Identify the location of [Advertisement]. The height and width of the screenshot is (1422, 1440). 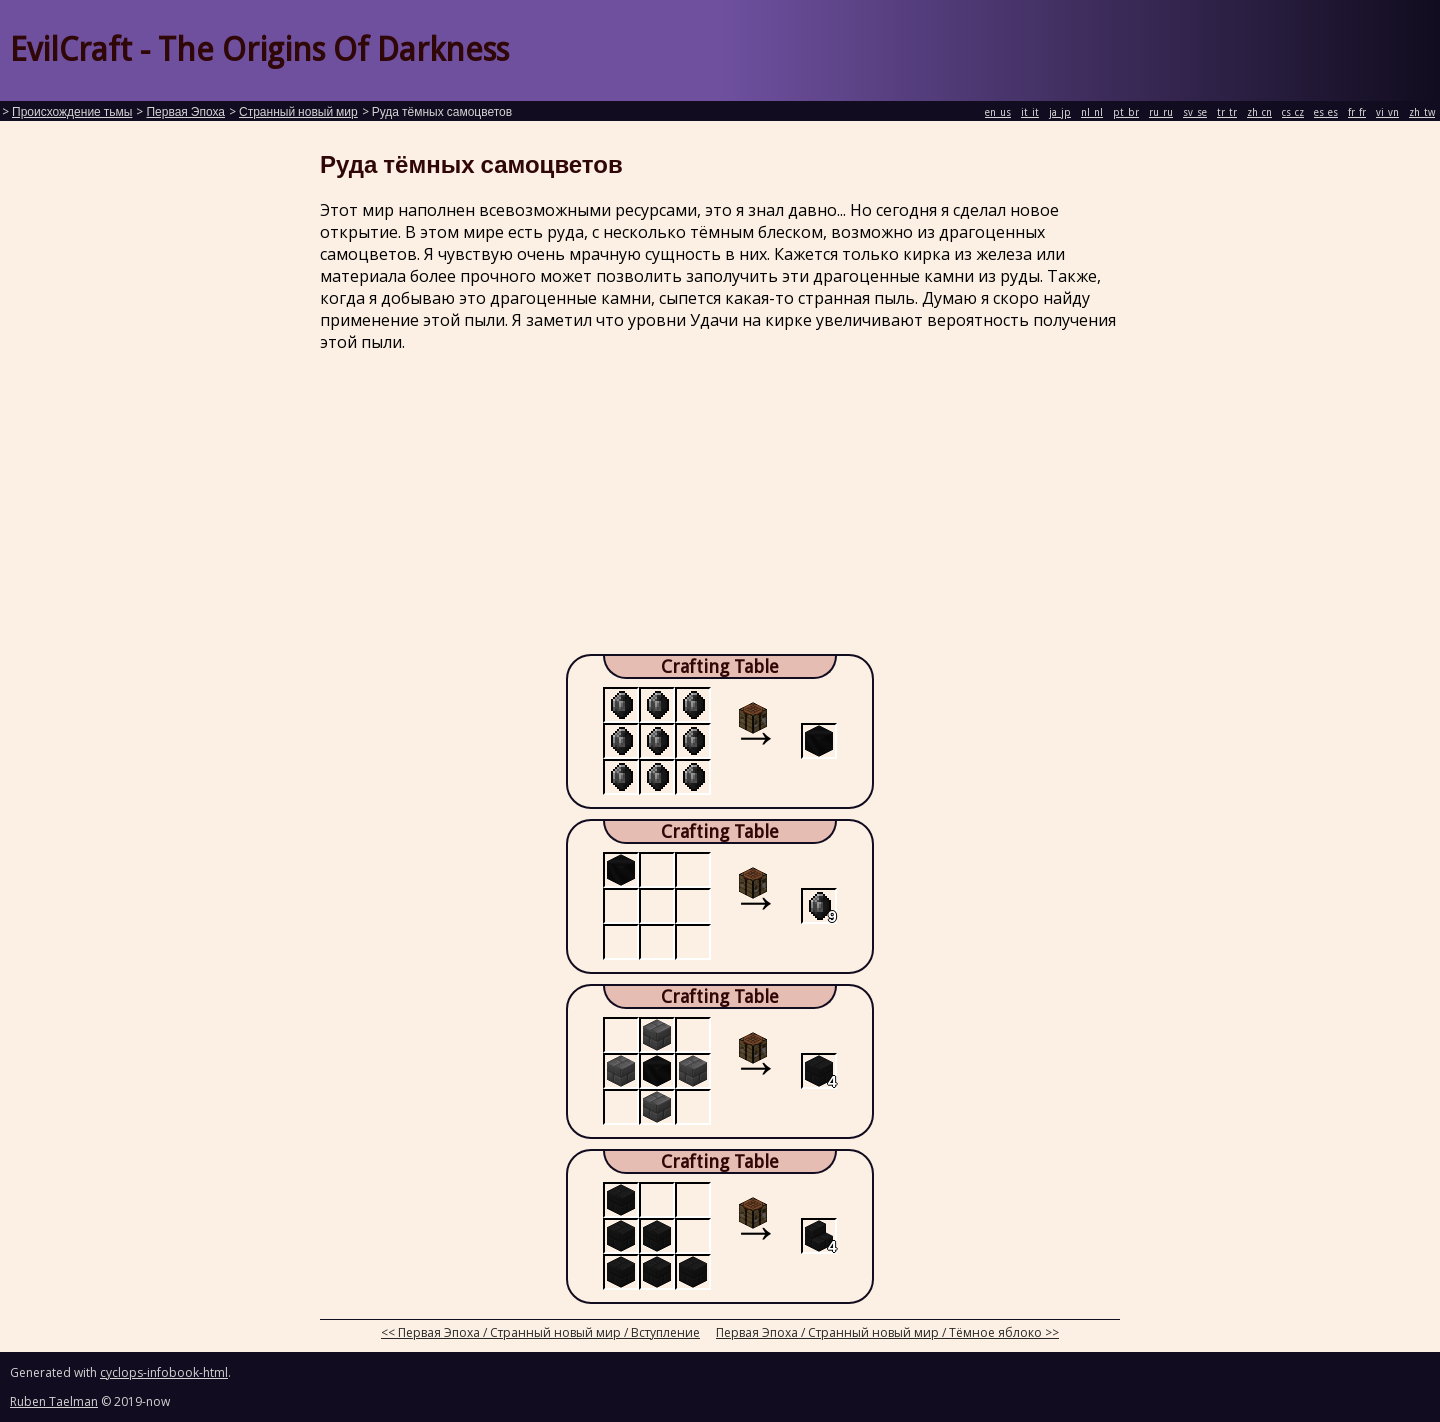
(720, 509).